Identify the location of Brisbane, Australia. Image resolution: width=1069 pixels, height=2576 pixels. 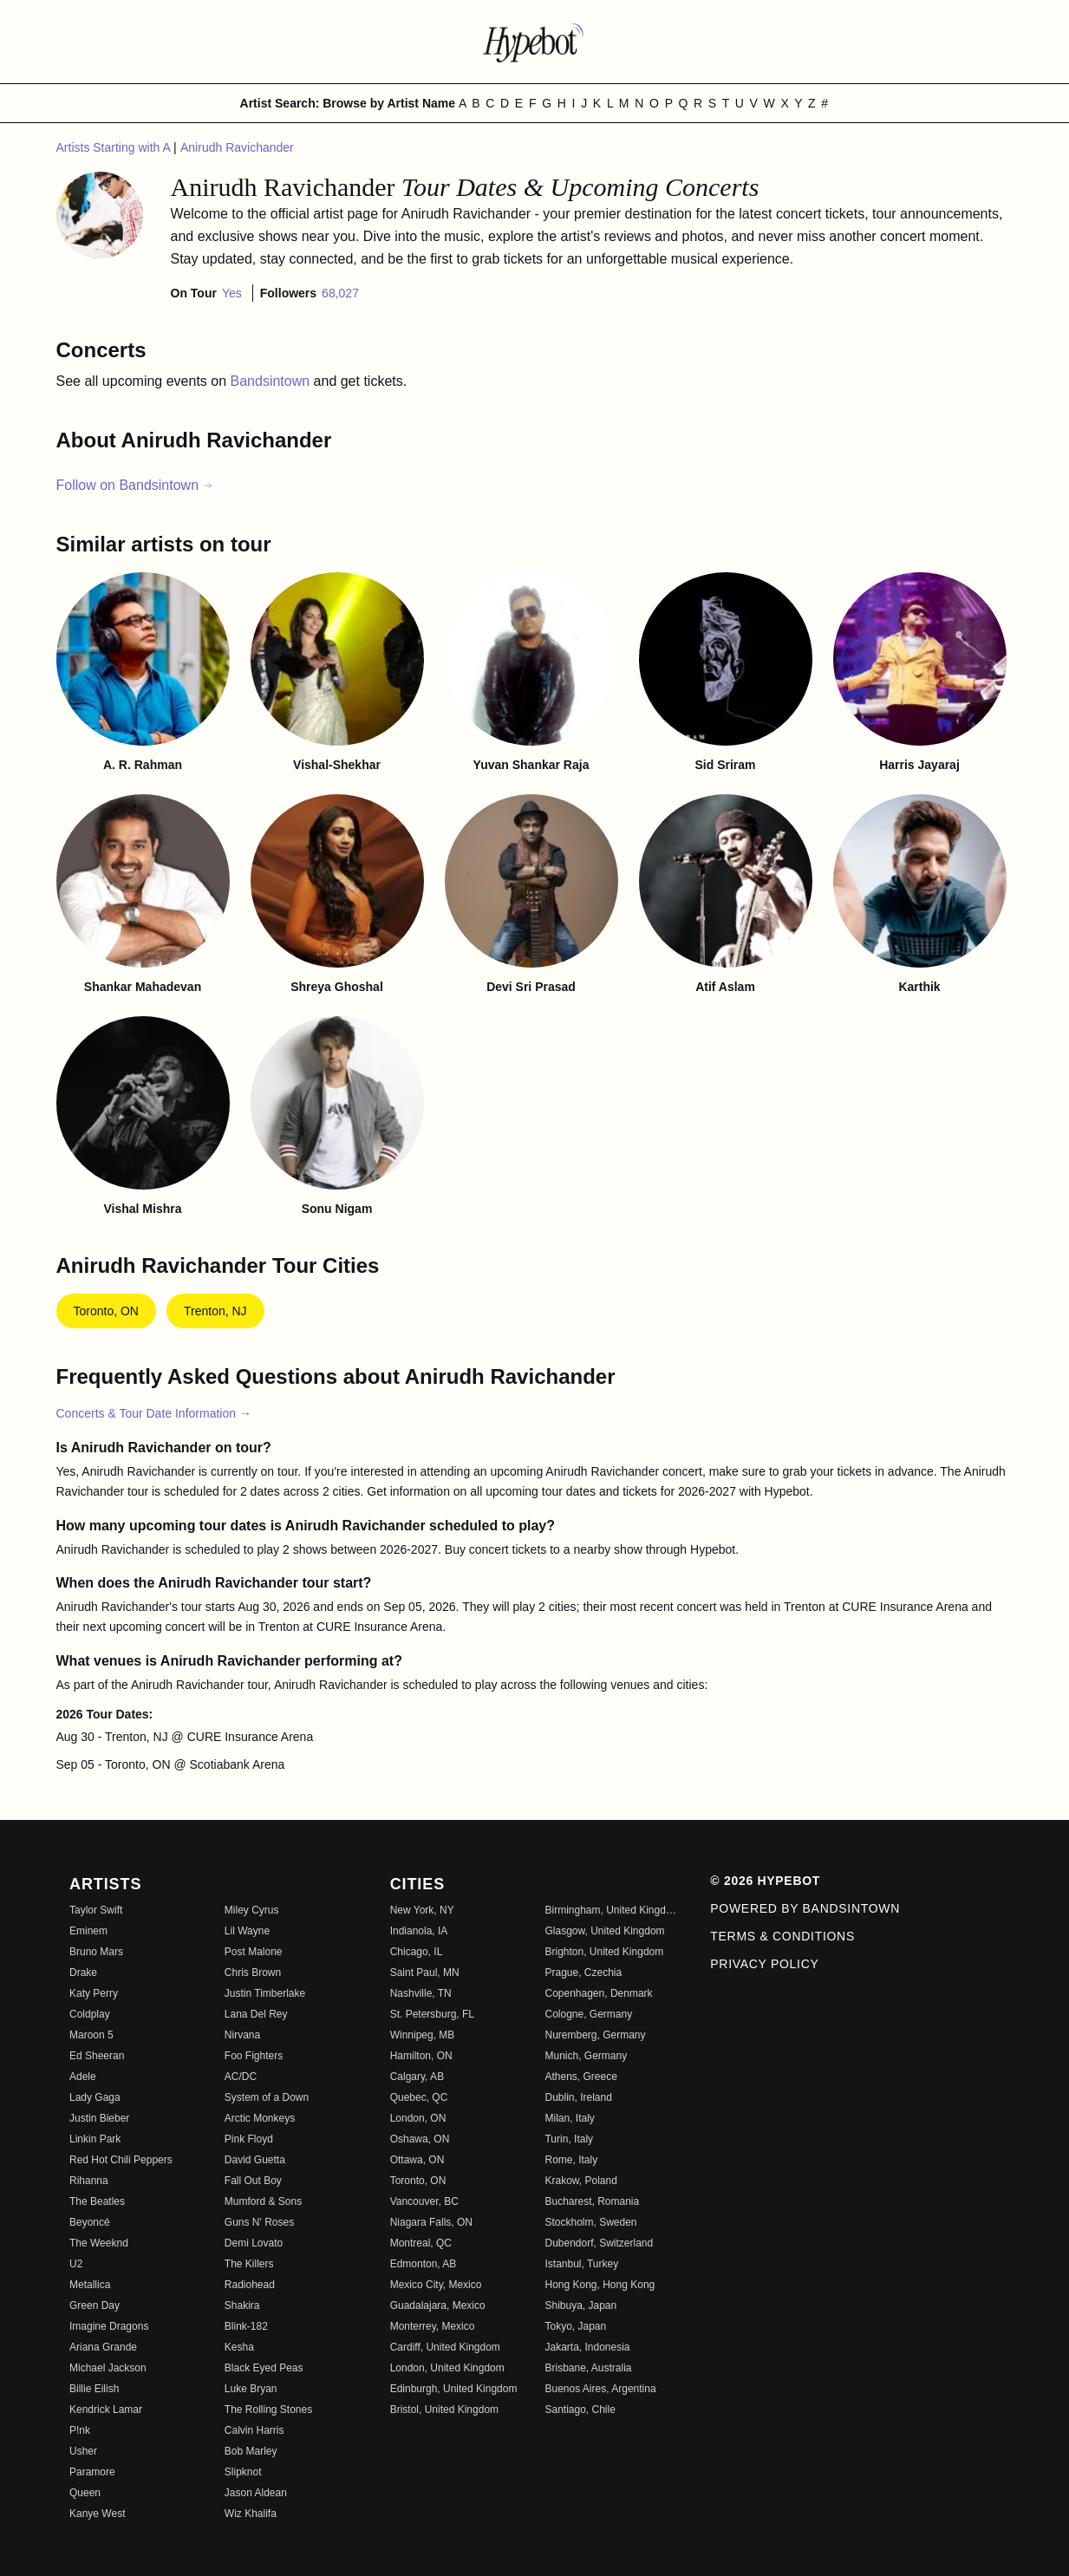
(587, 2368).